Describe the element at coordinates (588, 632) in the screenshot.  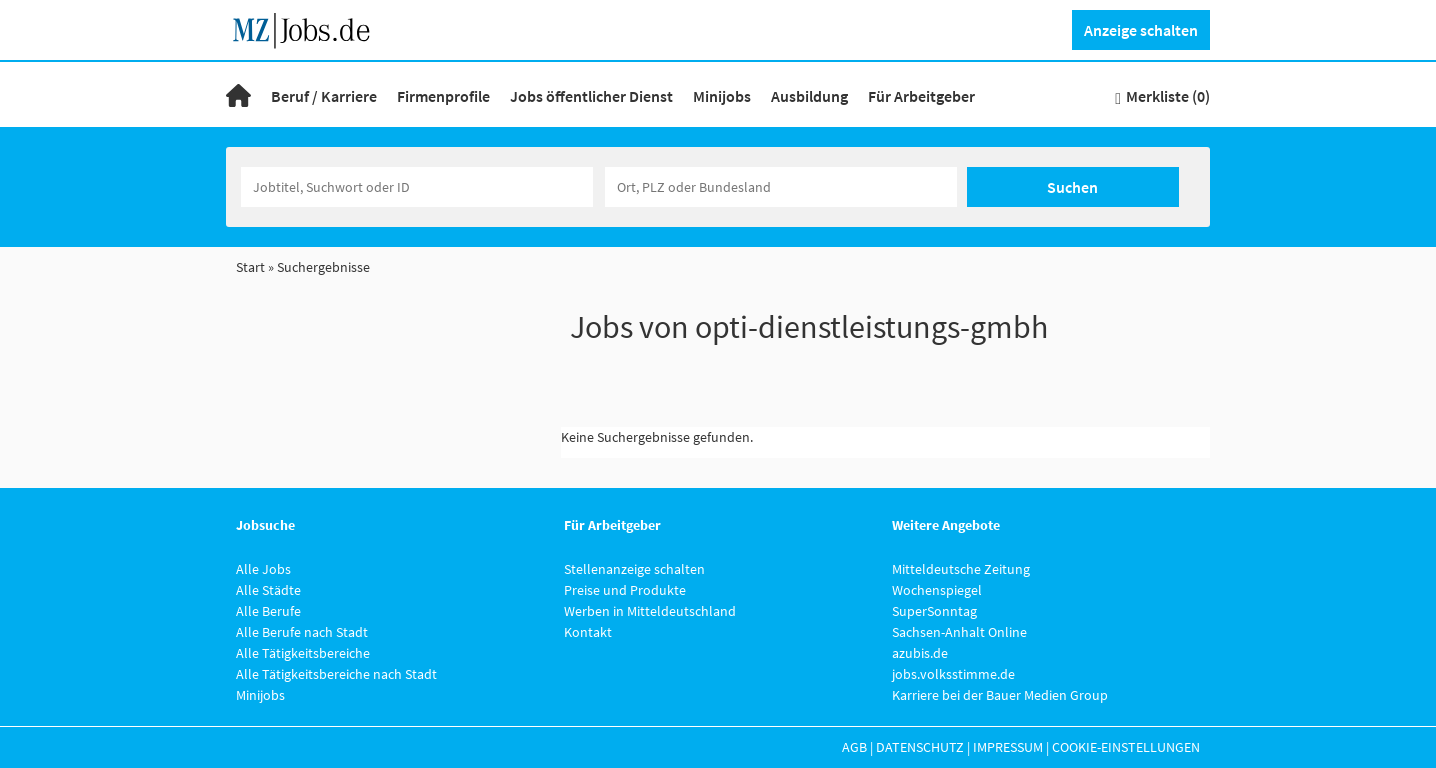
I see `Kontakt` at that location.